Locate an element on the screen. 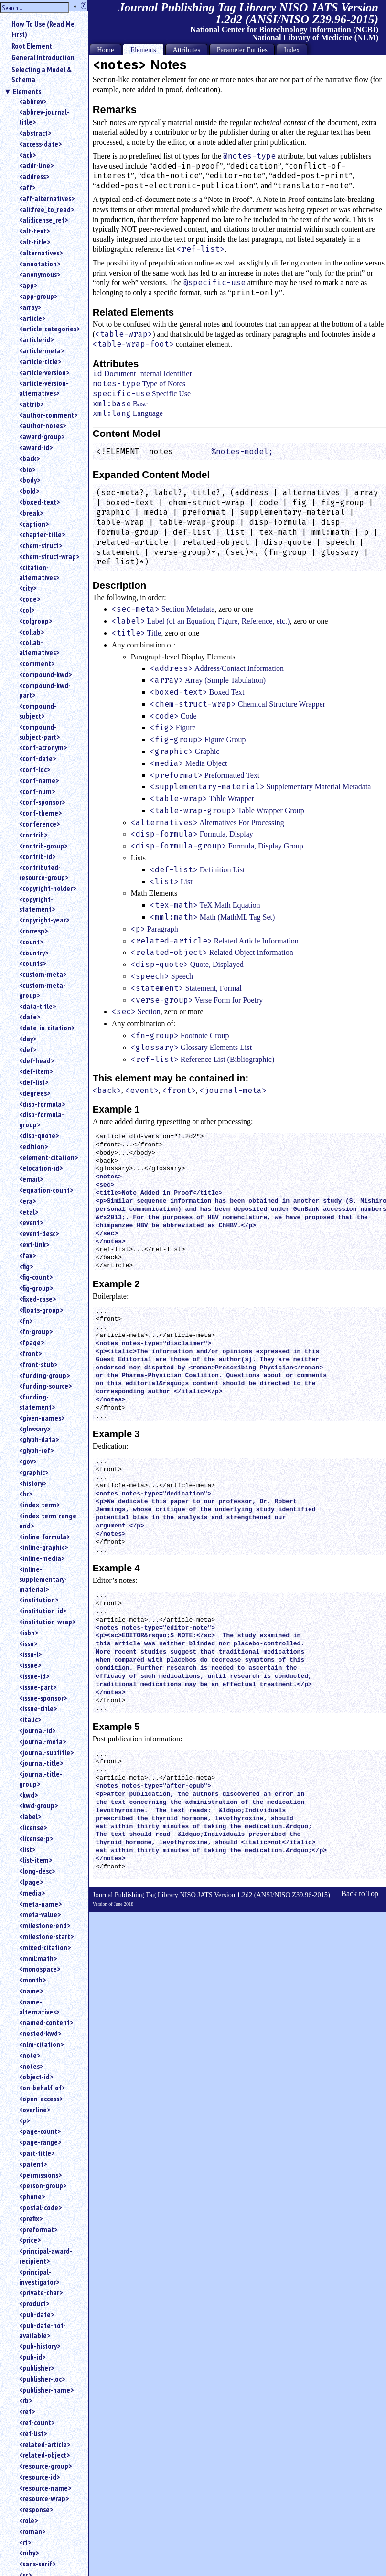 This screenshot has width=386, height=2576. <alt-text> is located at coordinates (34, 230).